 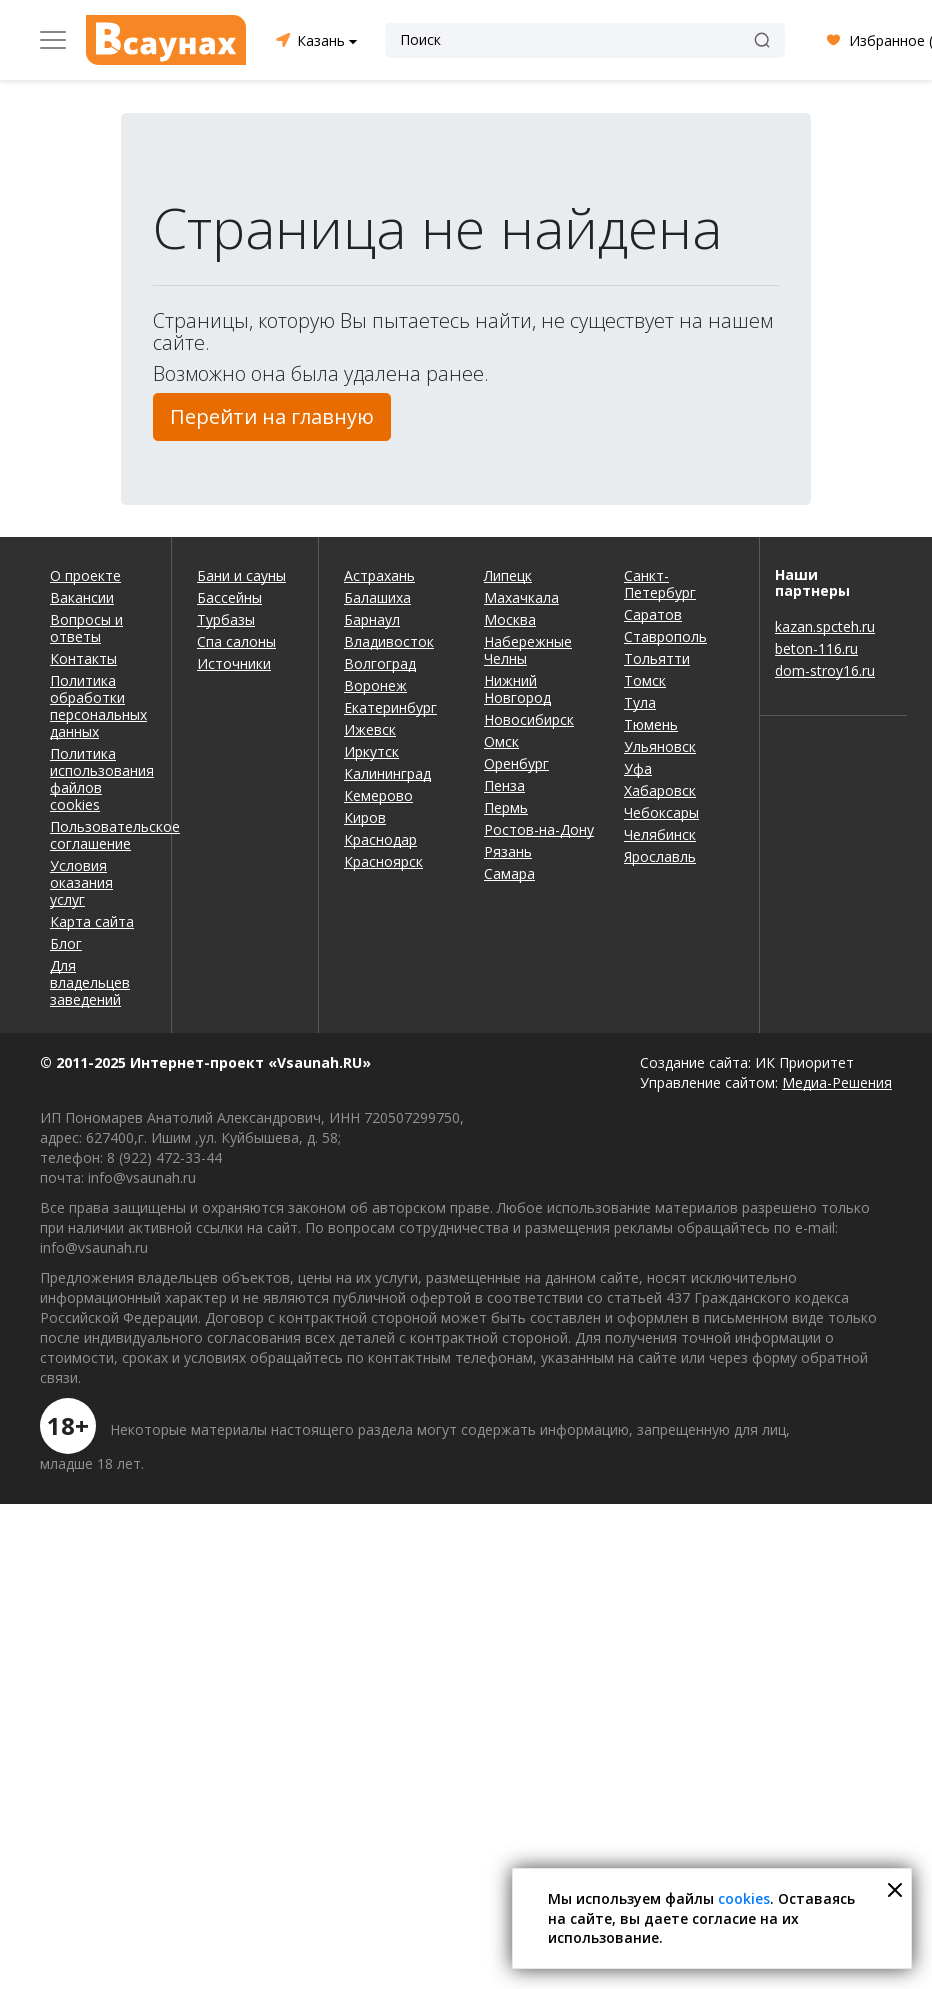 What do you see at coordinates (660, 856) in the screenshot?
I see `Ярославль` at bounding box center [660, 856].